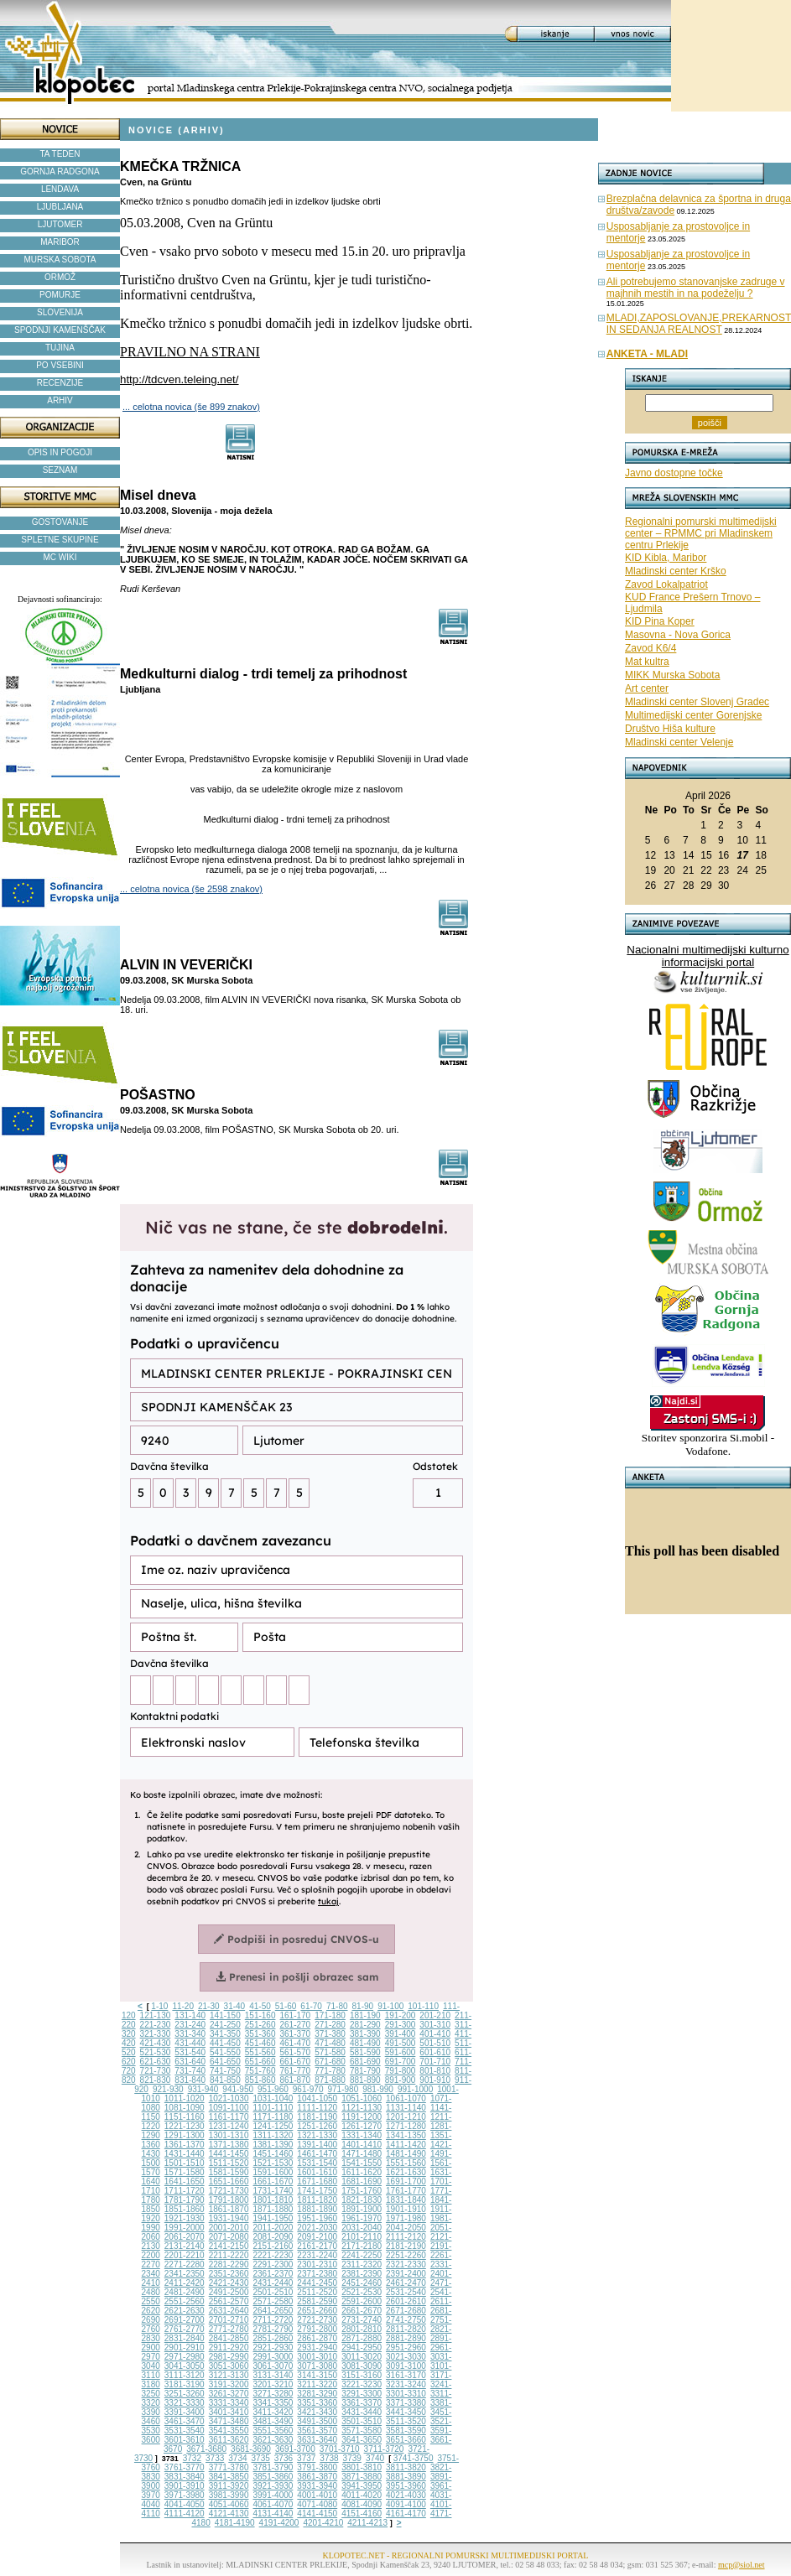 The image size is (791, 2576). Describe the element at coordinates (294, 2052) in the screenshot. I see `561-570` at that location.